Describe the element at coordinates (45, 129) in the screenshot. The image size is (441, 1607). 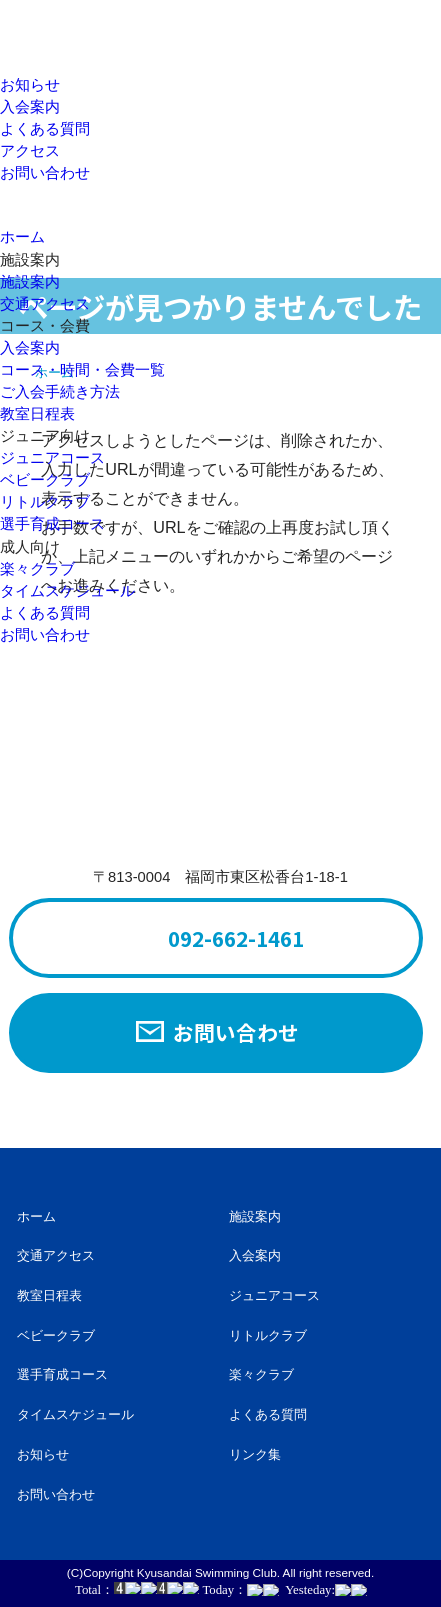
I see `よくある質問` at that location.